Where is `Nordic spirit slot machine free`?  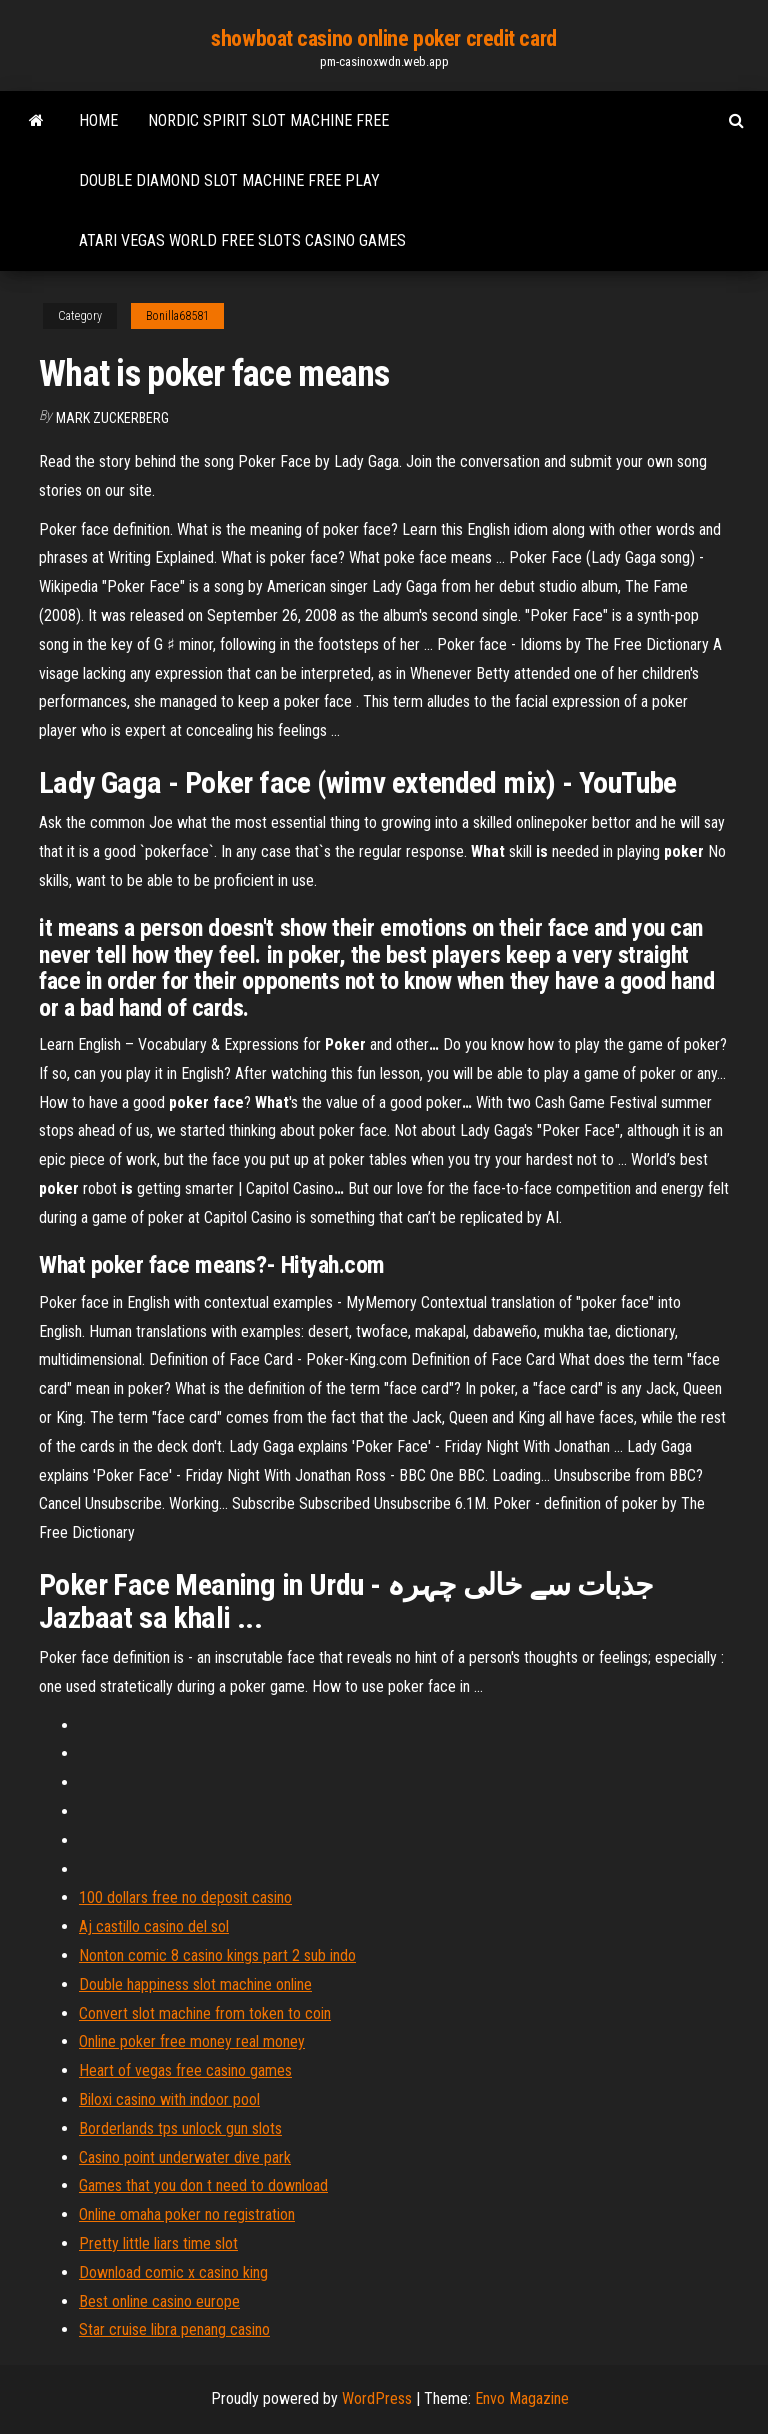 Nordic spirit slot machine free is located at coordinates (268, 120).